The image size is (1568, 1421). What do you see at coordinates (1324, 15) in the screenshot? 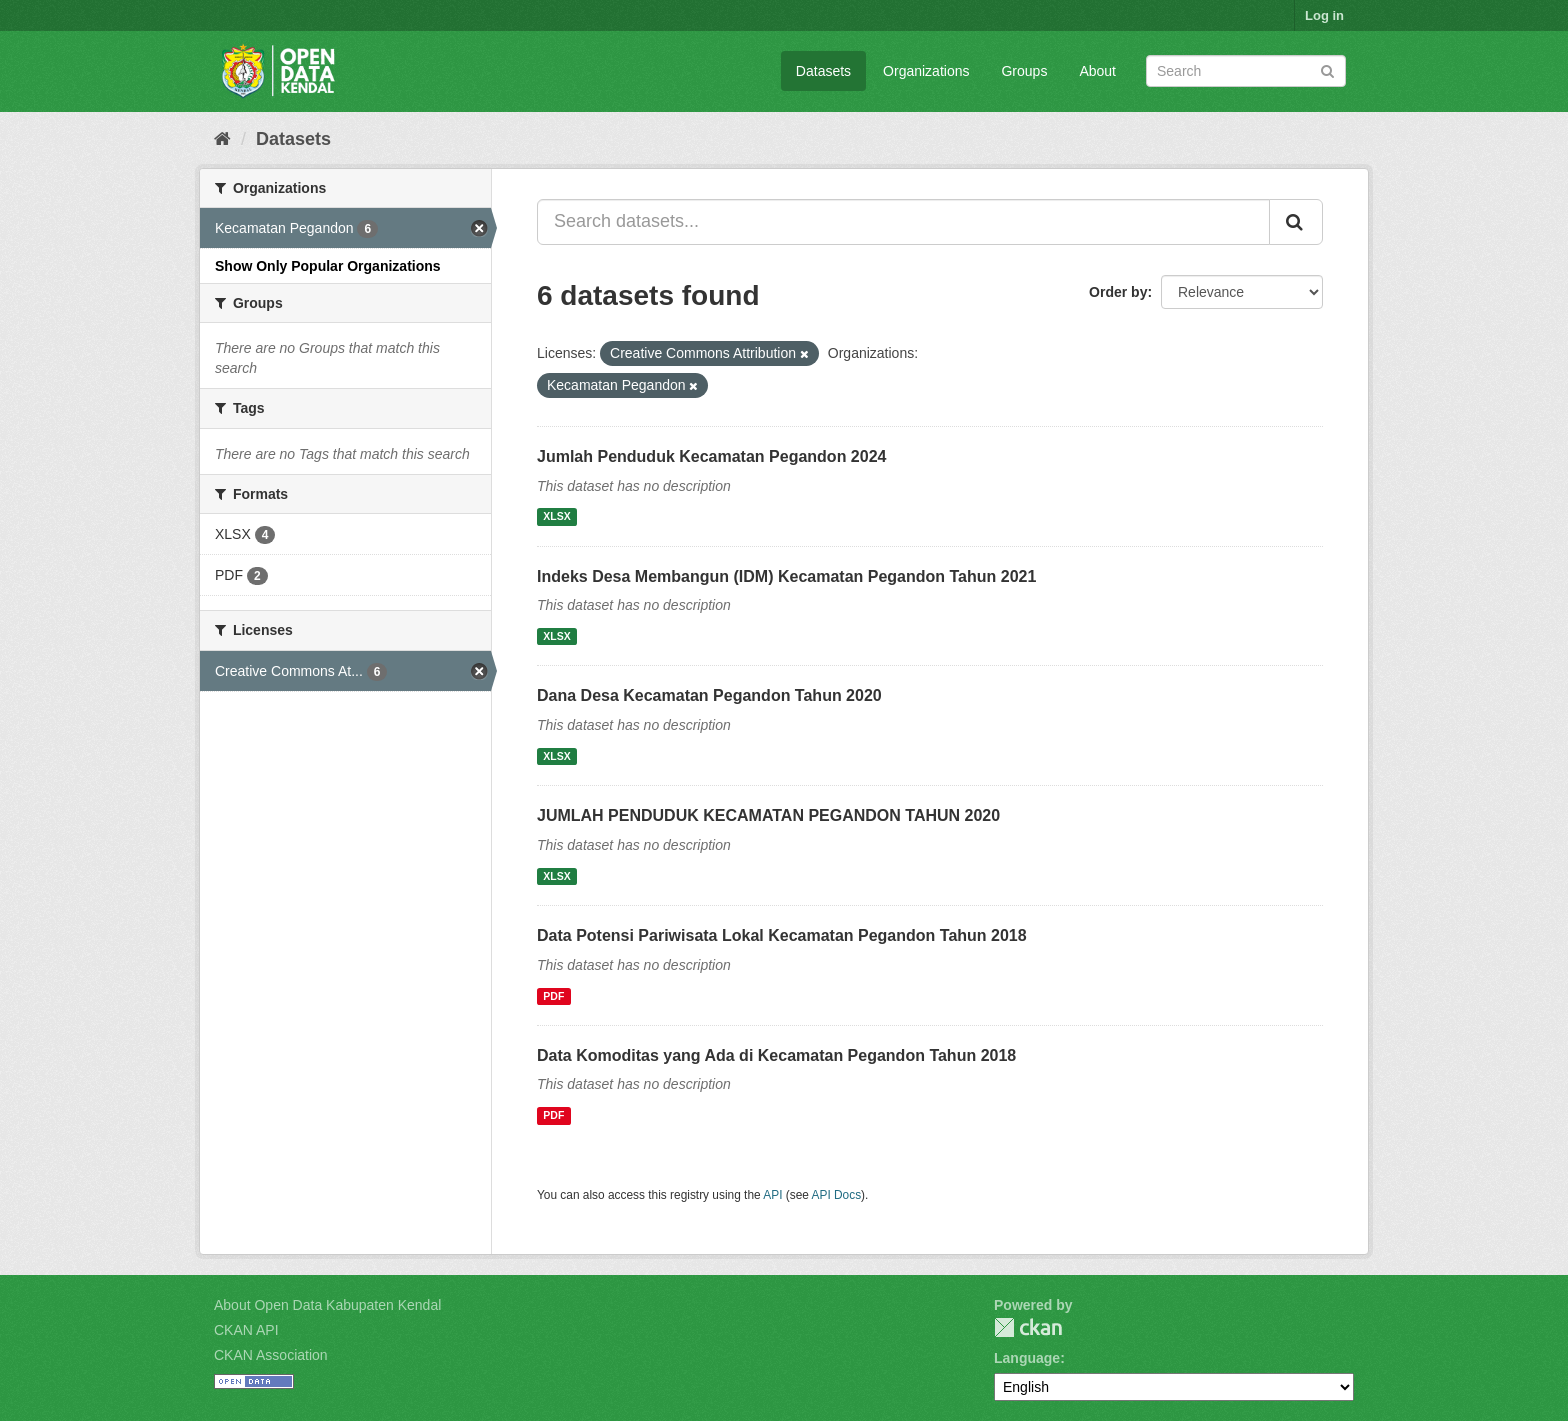
I see `Log in` at bounding box center [1324, 15].